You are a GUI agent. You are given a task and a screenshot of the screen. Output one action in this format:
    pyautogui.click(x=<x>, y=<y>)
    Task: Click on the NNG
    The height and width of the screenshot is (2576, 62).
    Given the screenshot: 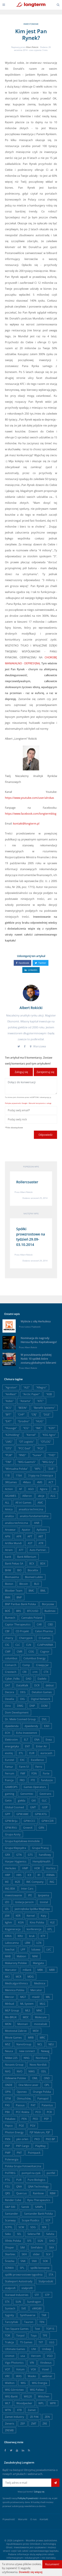 What is the action you would take?
    pyautogui.click(x=27, y=2058)
    